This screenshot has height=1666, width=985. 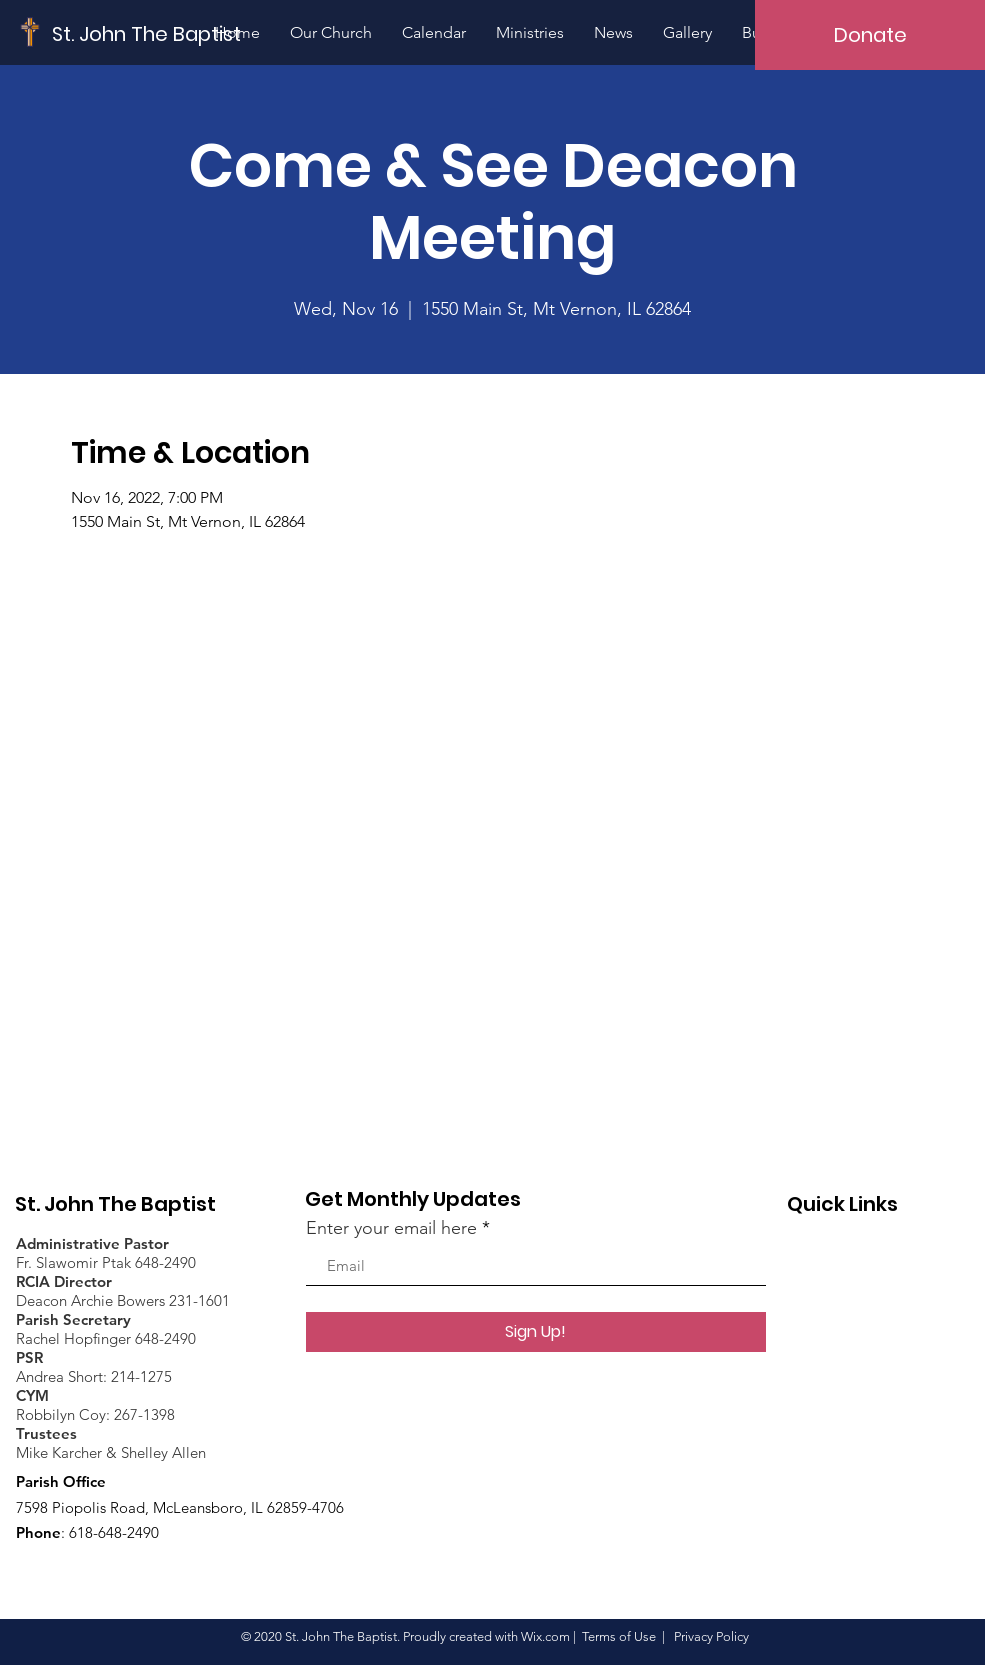 I want to click on [St. John The Baptist], so click(x=147, y=33).